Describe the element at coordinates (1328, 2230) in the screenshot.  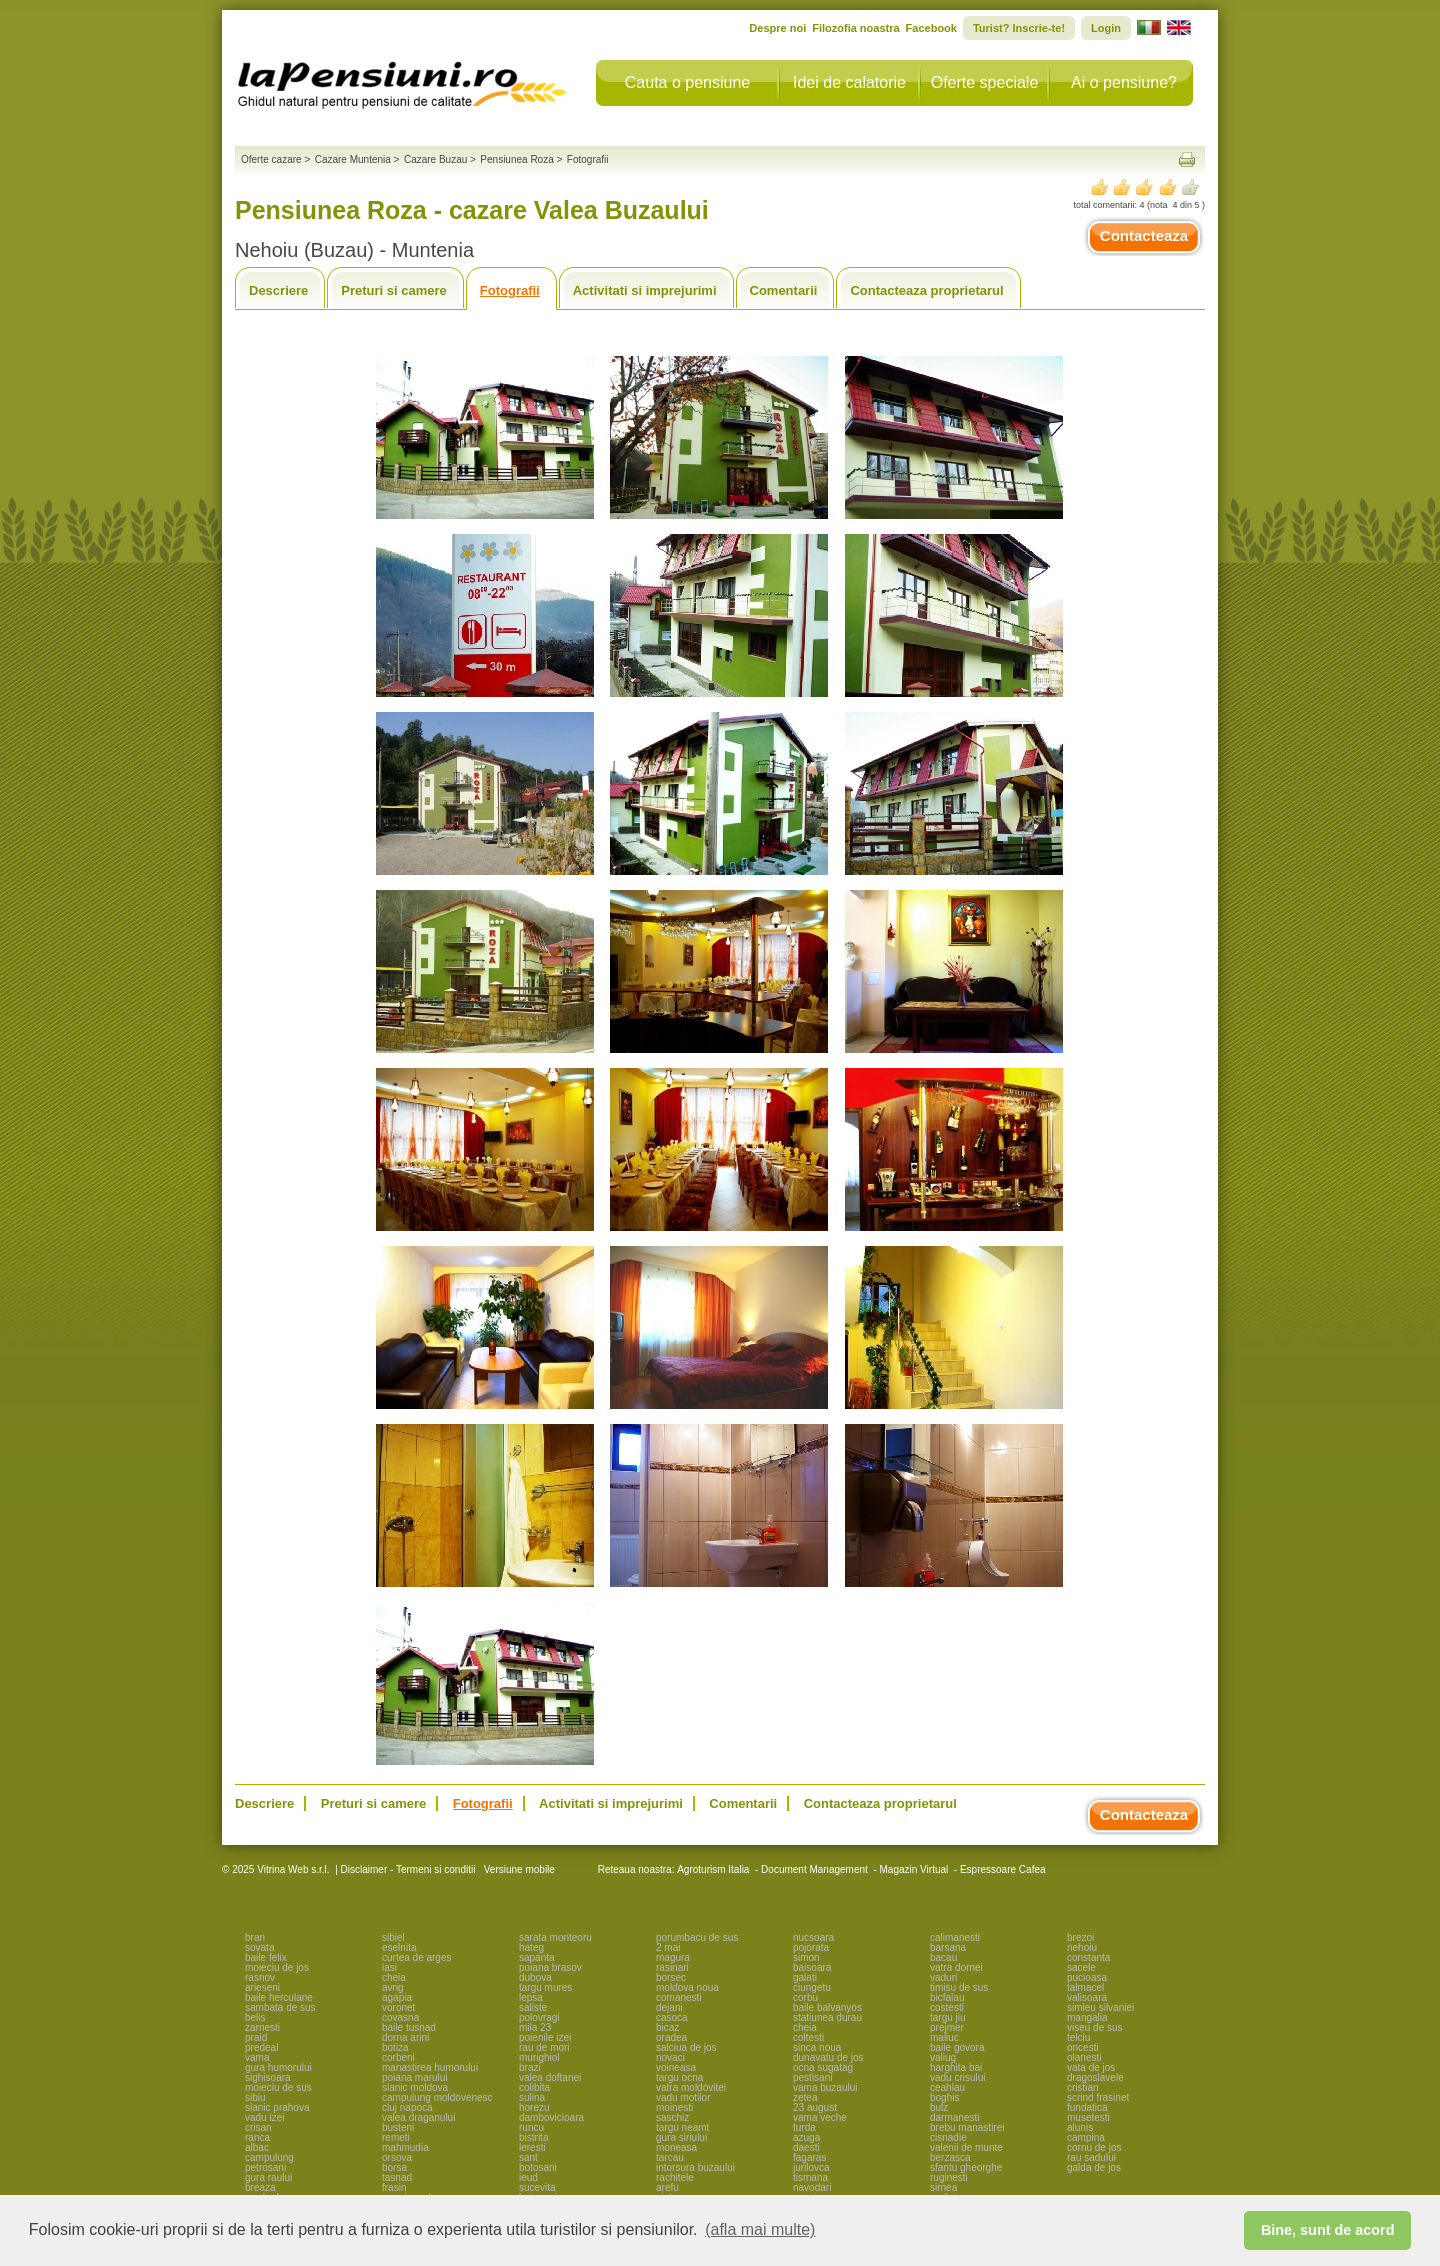
I see `Bine, sunt de acord [button]` at that location.